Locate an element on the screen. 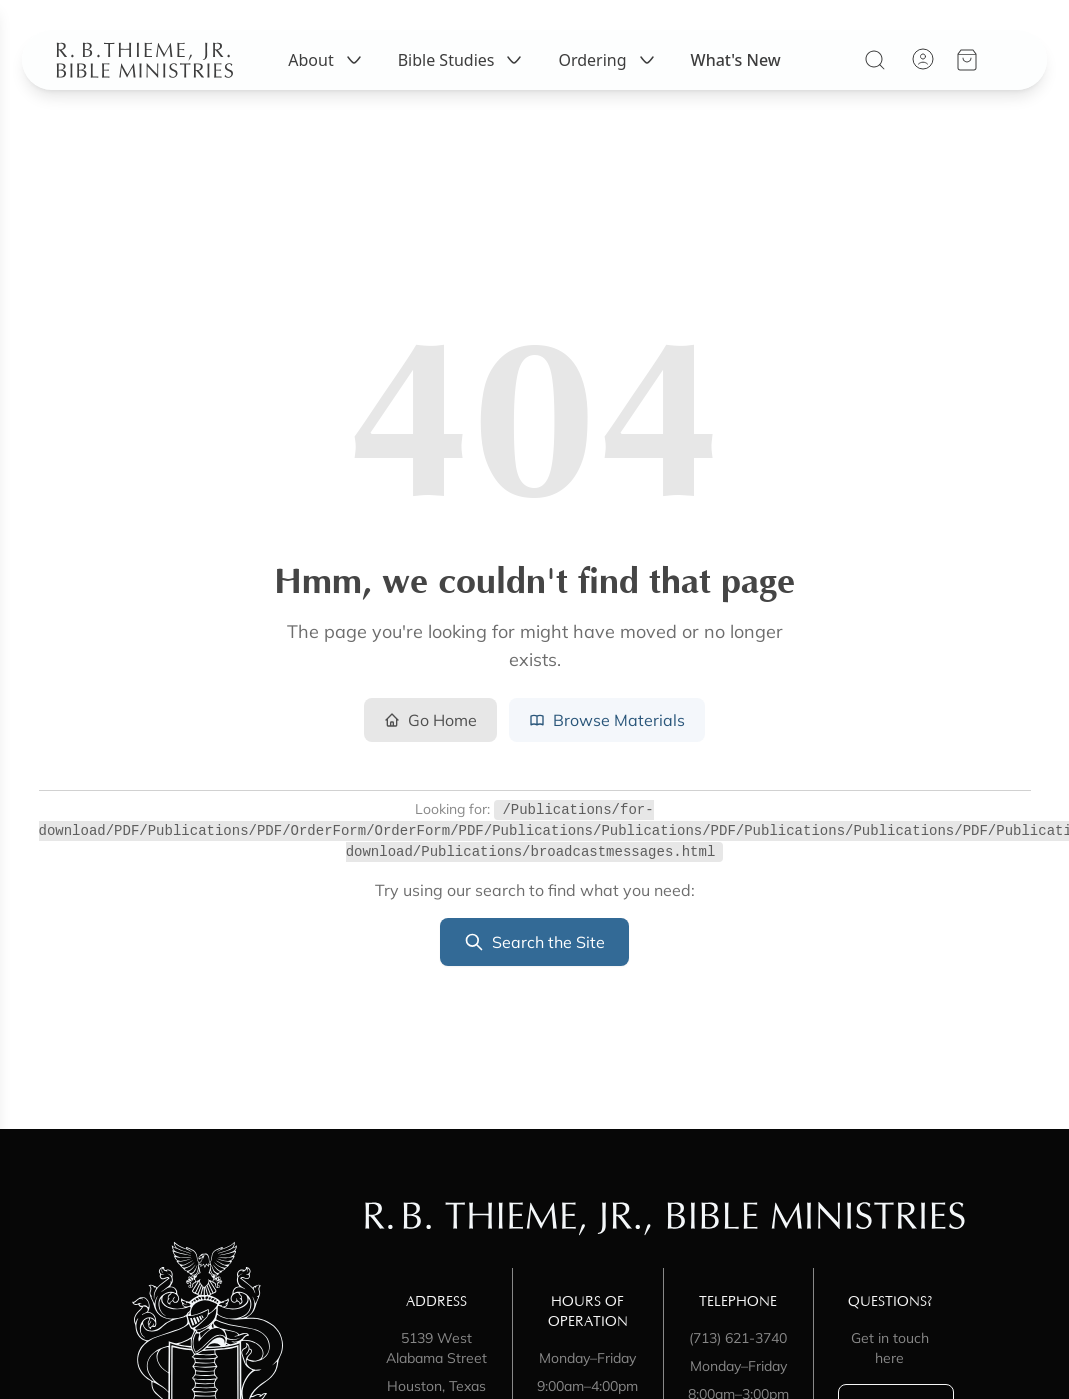 Image resolution: width=1069 pixels, height=1399 pixels. [Search] is located at coordinates (880, 75).